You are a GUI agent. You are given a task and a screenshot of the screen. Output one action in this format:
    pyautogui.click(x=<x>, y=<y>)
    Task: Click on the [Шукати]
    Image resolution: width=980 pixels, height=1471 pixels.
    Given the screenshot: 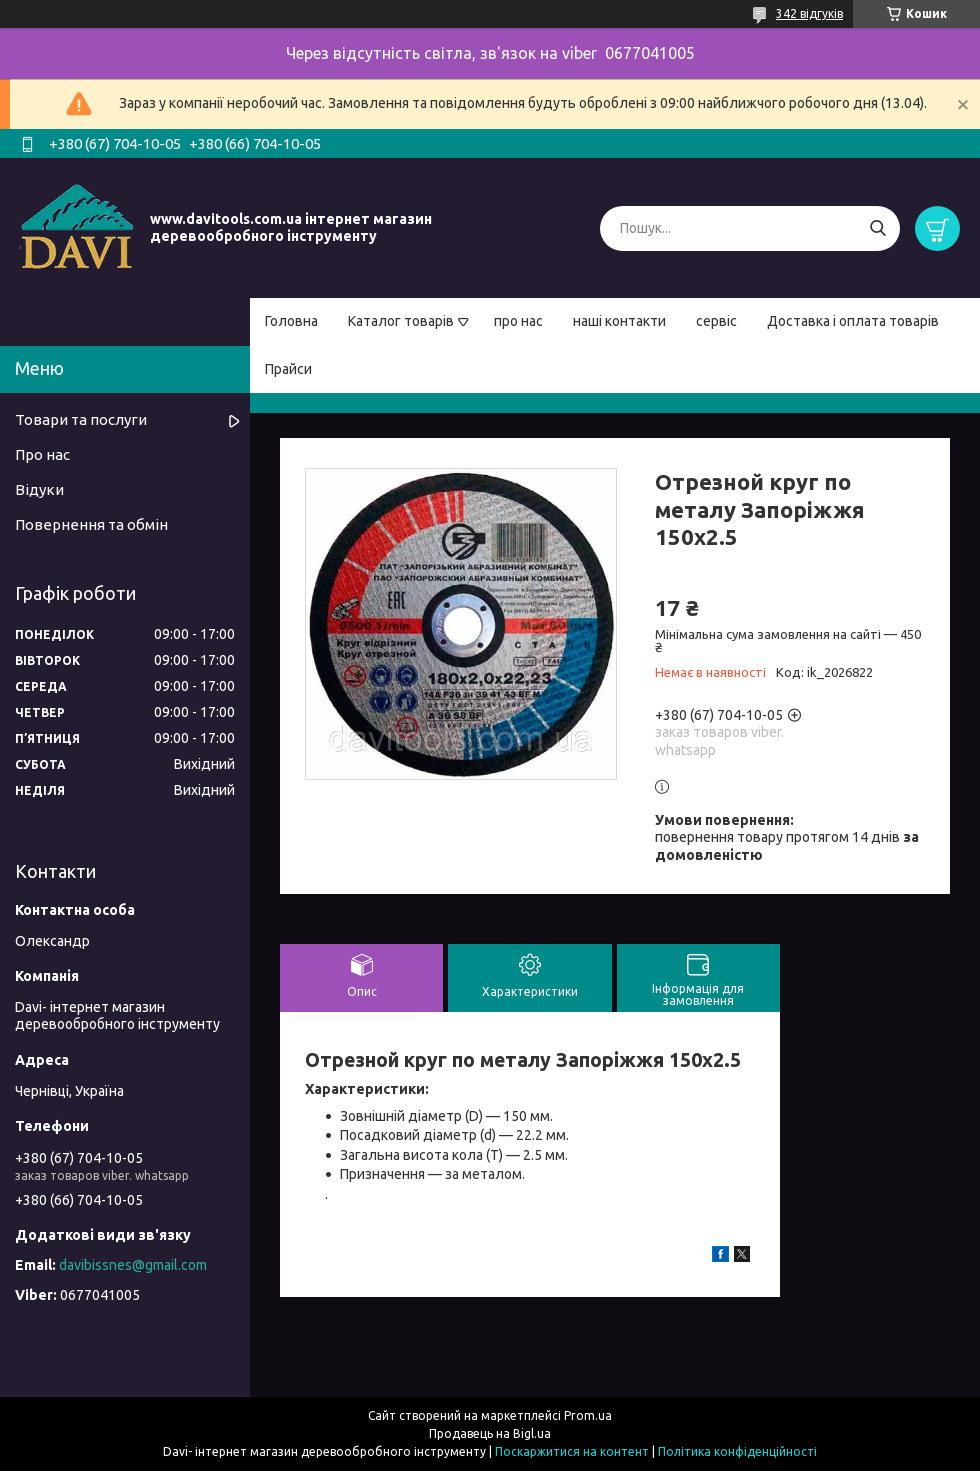 What is the action you would take?
    pyautogui.click(x=877, y=228)
    